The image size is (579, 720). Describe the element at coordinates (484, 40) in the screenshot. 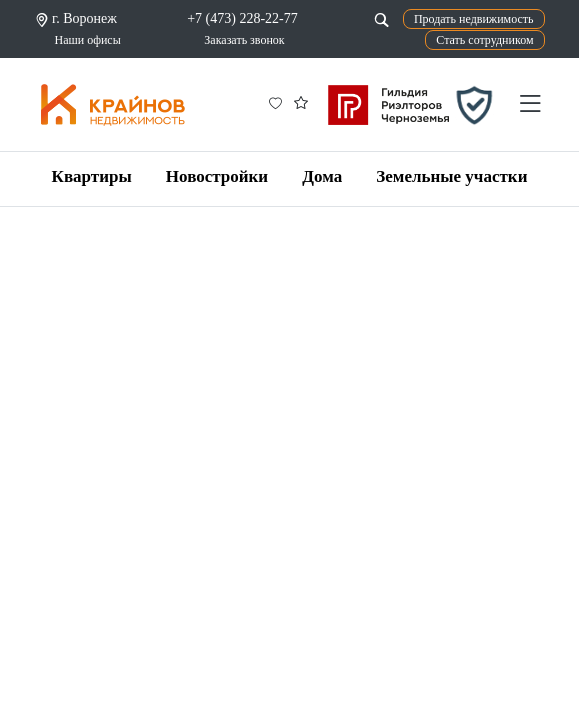

I see `Стать сотрудником` at that location.